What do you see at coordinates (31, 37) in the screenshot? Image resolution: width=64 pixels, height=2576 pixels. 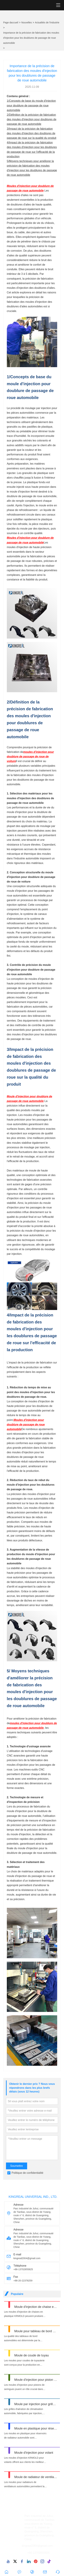 I see `Importance de la précision de fabrication des moules d'injection pour les doublures de passage de roue automobile` at bounding box center [31, 37].